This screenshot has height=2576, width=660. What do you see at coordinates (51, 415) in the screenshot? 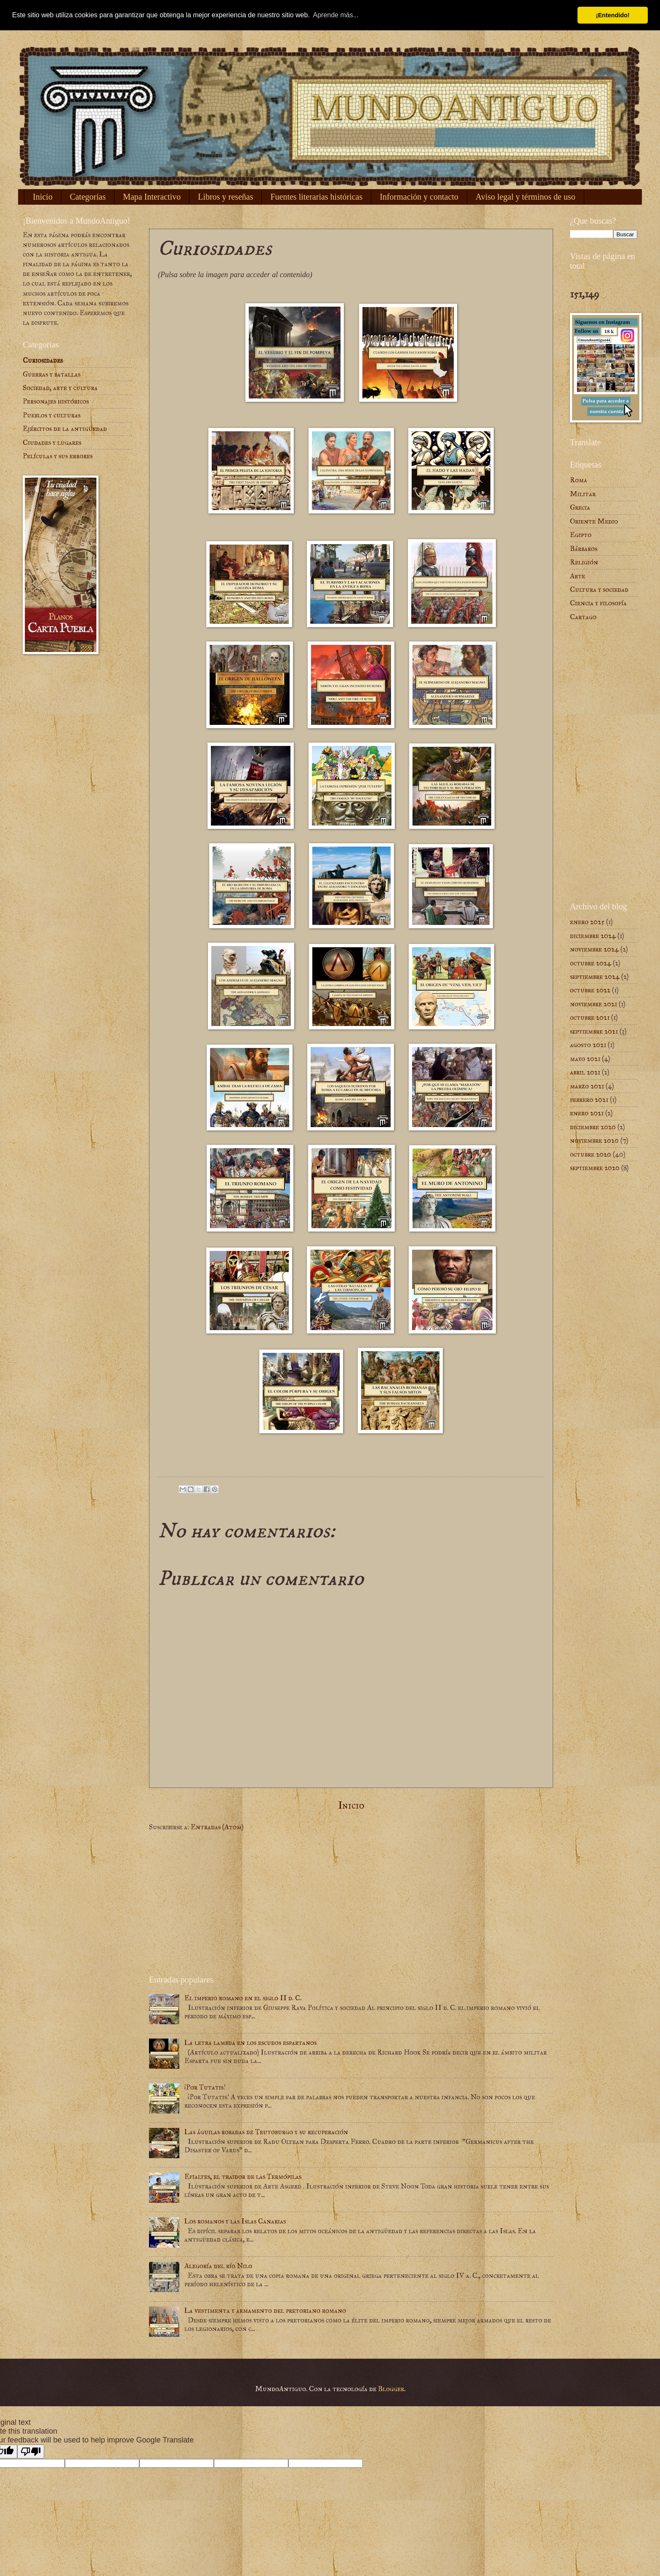
I see `Pueblos y culturas` at bounding box center [51, 415].